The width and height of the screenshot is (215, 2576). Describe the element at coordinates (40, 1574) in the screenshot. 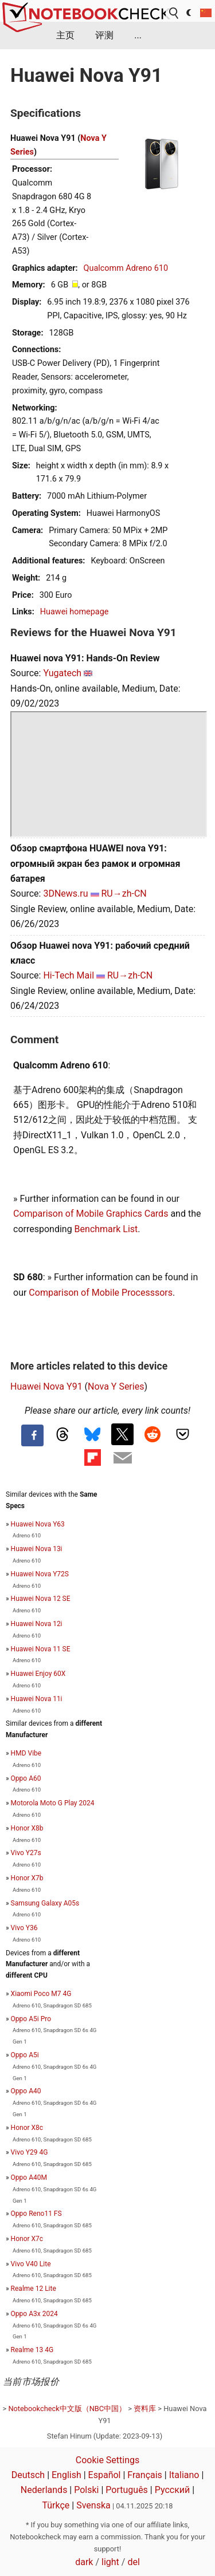

I see `Huawei Nova Y72S` at that location.